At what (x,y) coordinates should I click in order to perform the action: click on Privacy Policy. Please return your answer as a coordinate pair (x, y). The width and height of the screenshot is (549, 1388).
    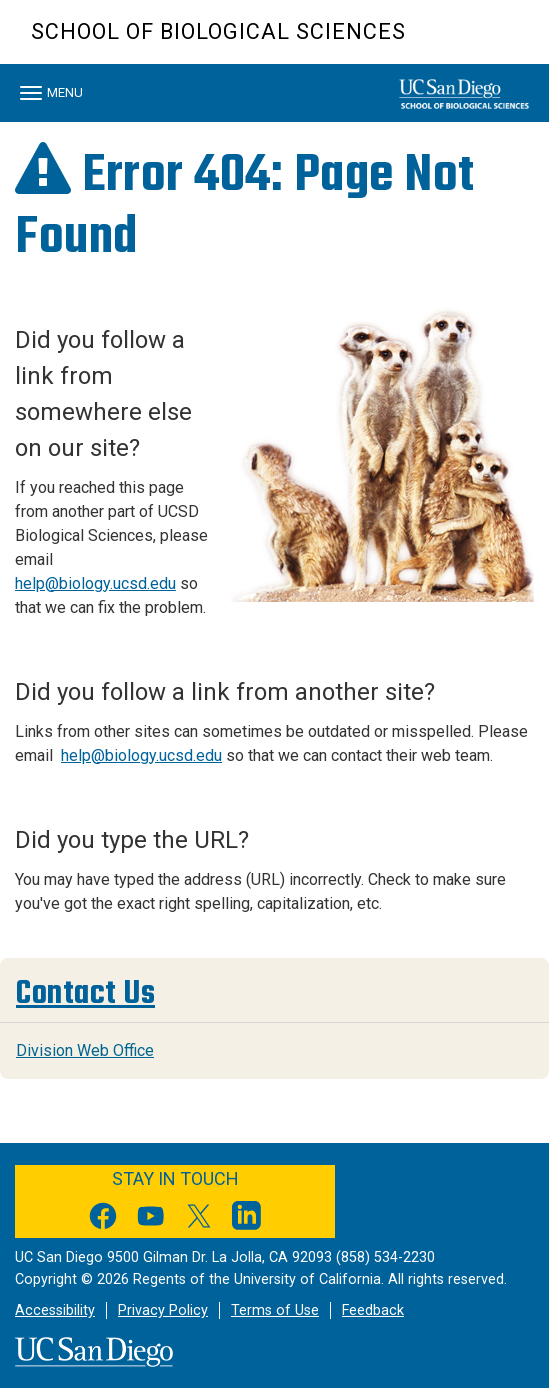
    Looking at the image, I should click on (163, 1310).